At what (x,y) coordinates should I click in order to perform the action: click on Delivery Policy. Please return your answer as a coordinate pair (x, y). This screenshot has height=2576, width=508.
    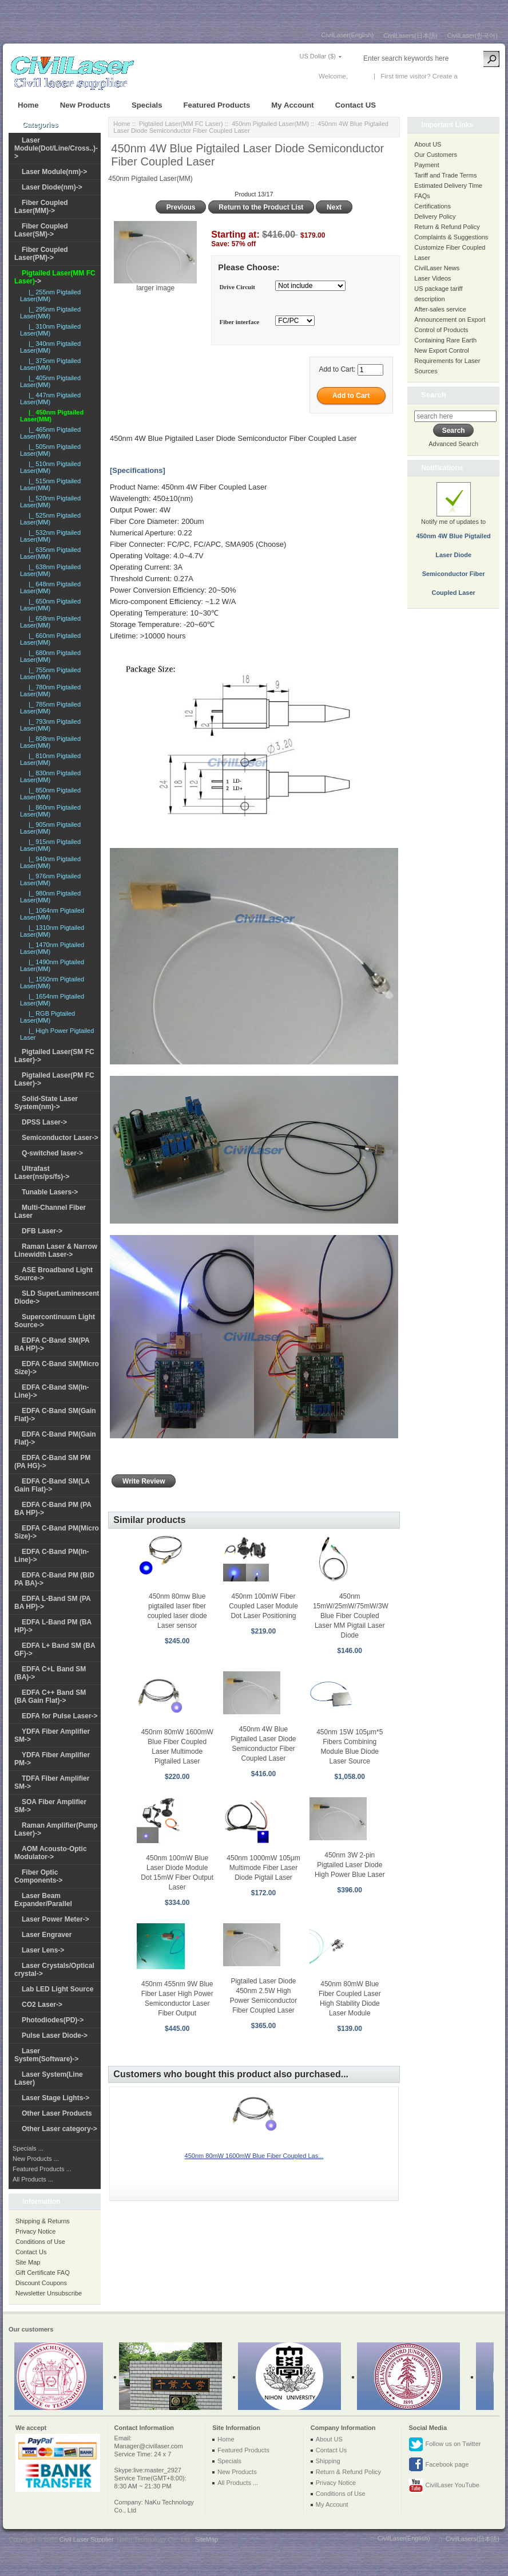
    Looking at the image, I should click on (434, 216).